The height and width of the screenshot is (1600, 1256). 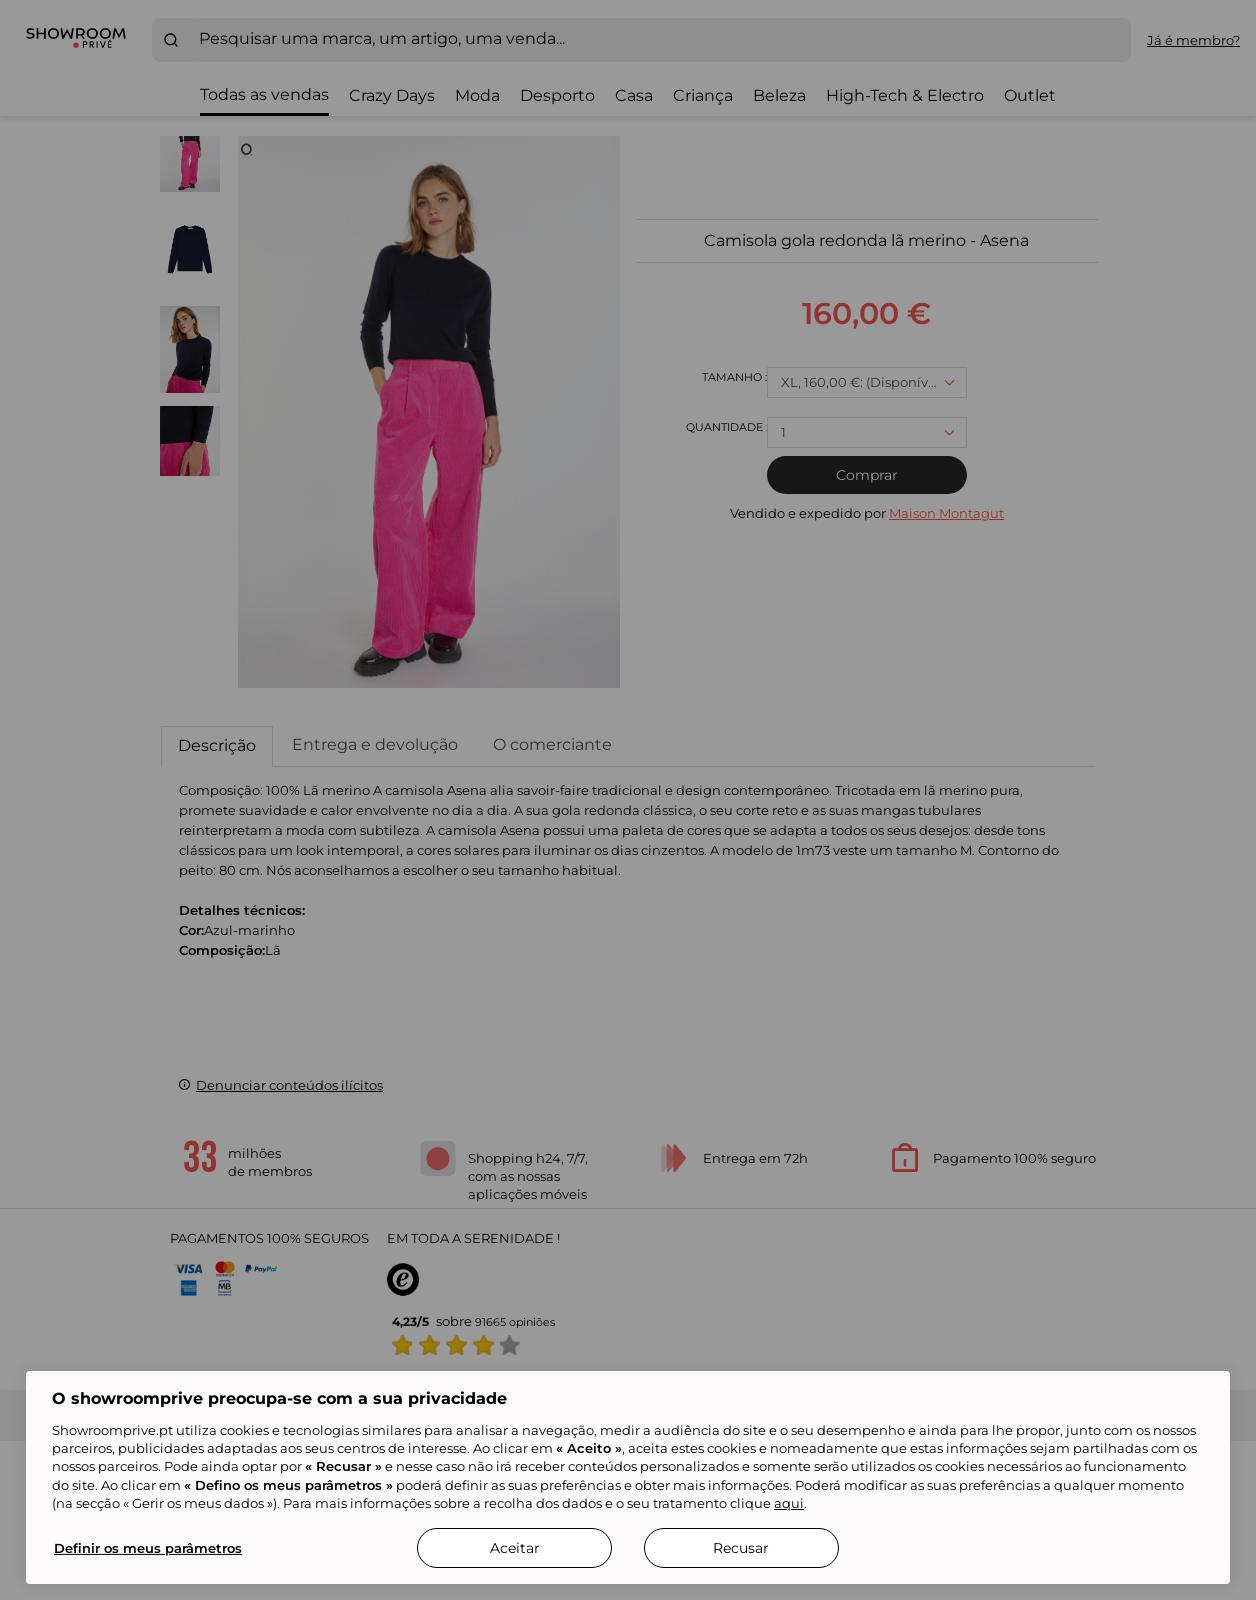 What do you see at coordinates (515, 1548) in the screenshot?
I see `Aceitar` at bounding box center [515, 1548].